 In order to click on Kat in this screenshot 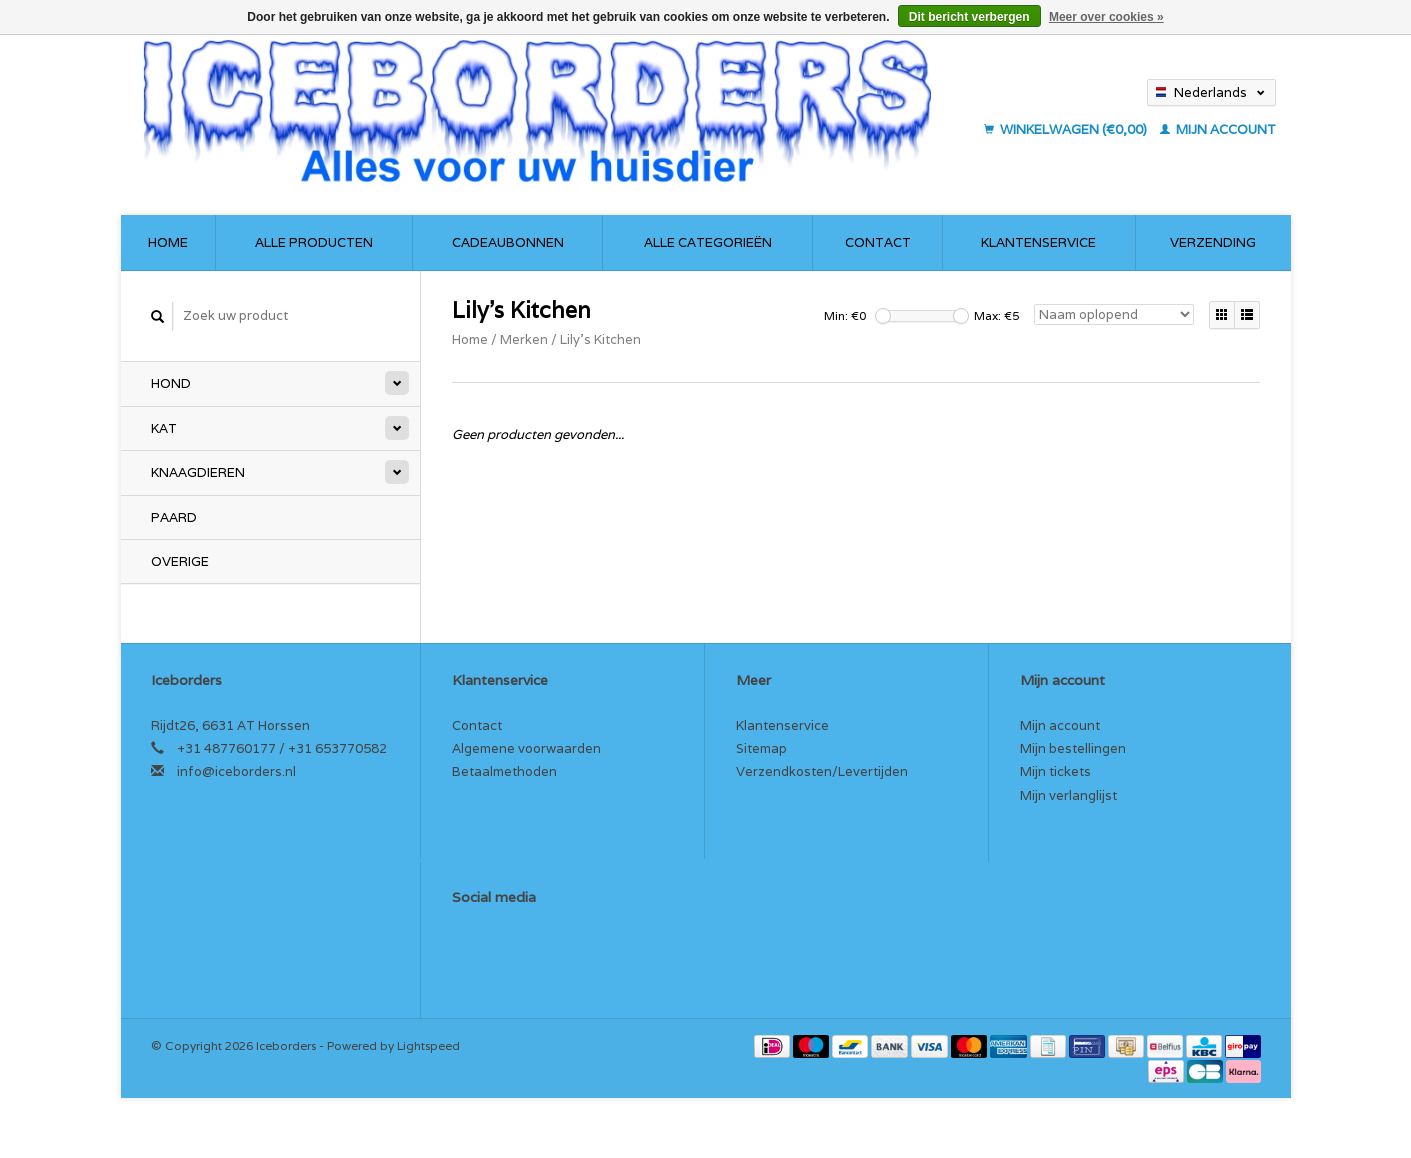, I will do `click(164, 428)`.